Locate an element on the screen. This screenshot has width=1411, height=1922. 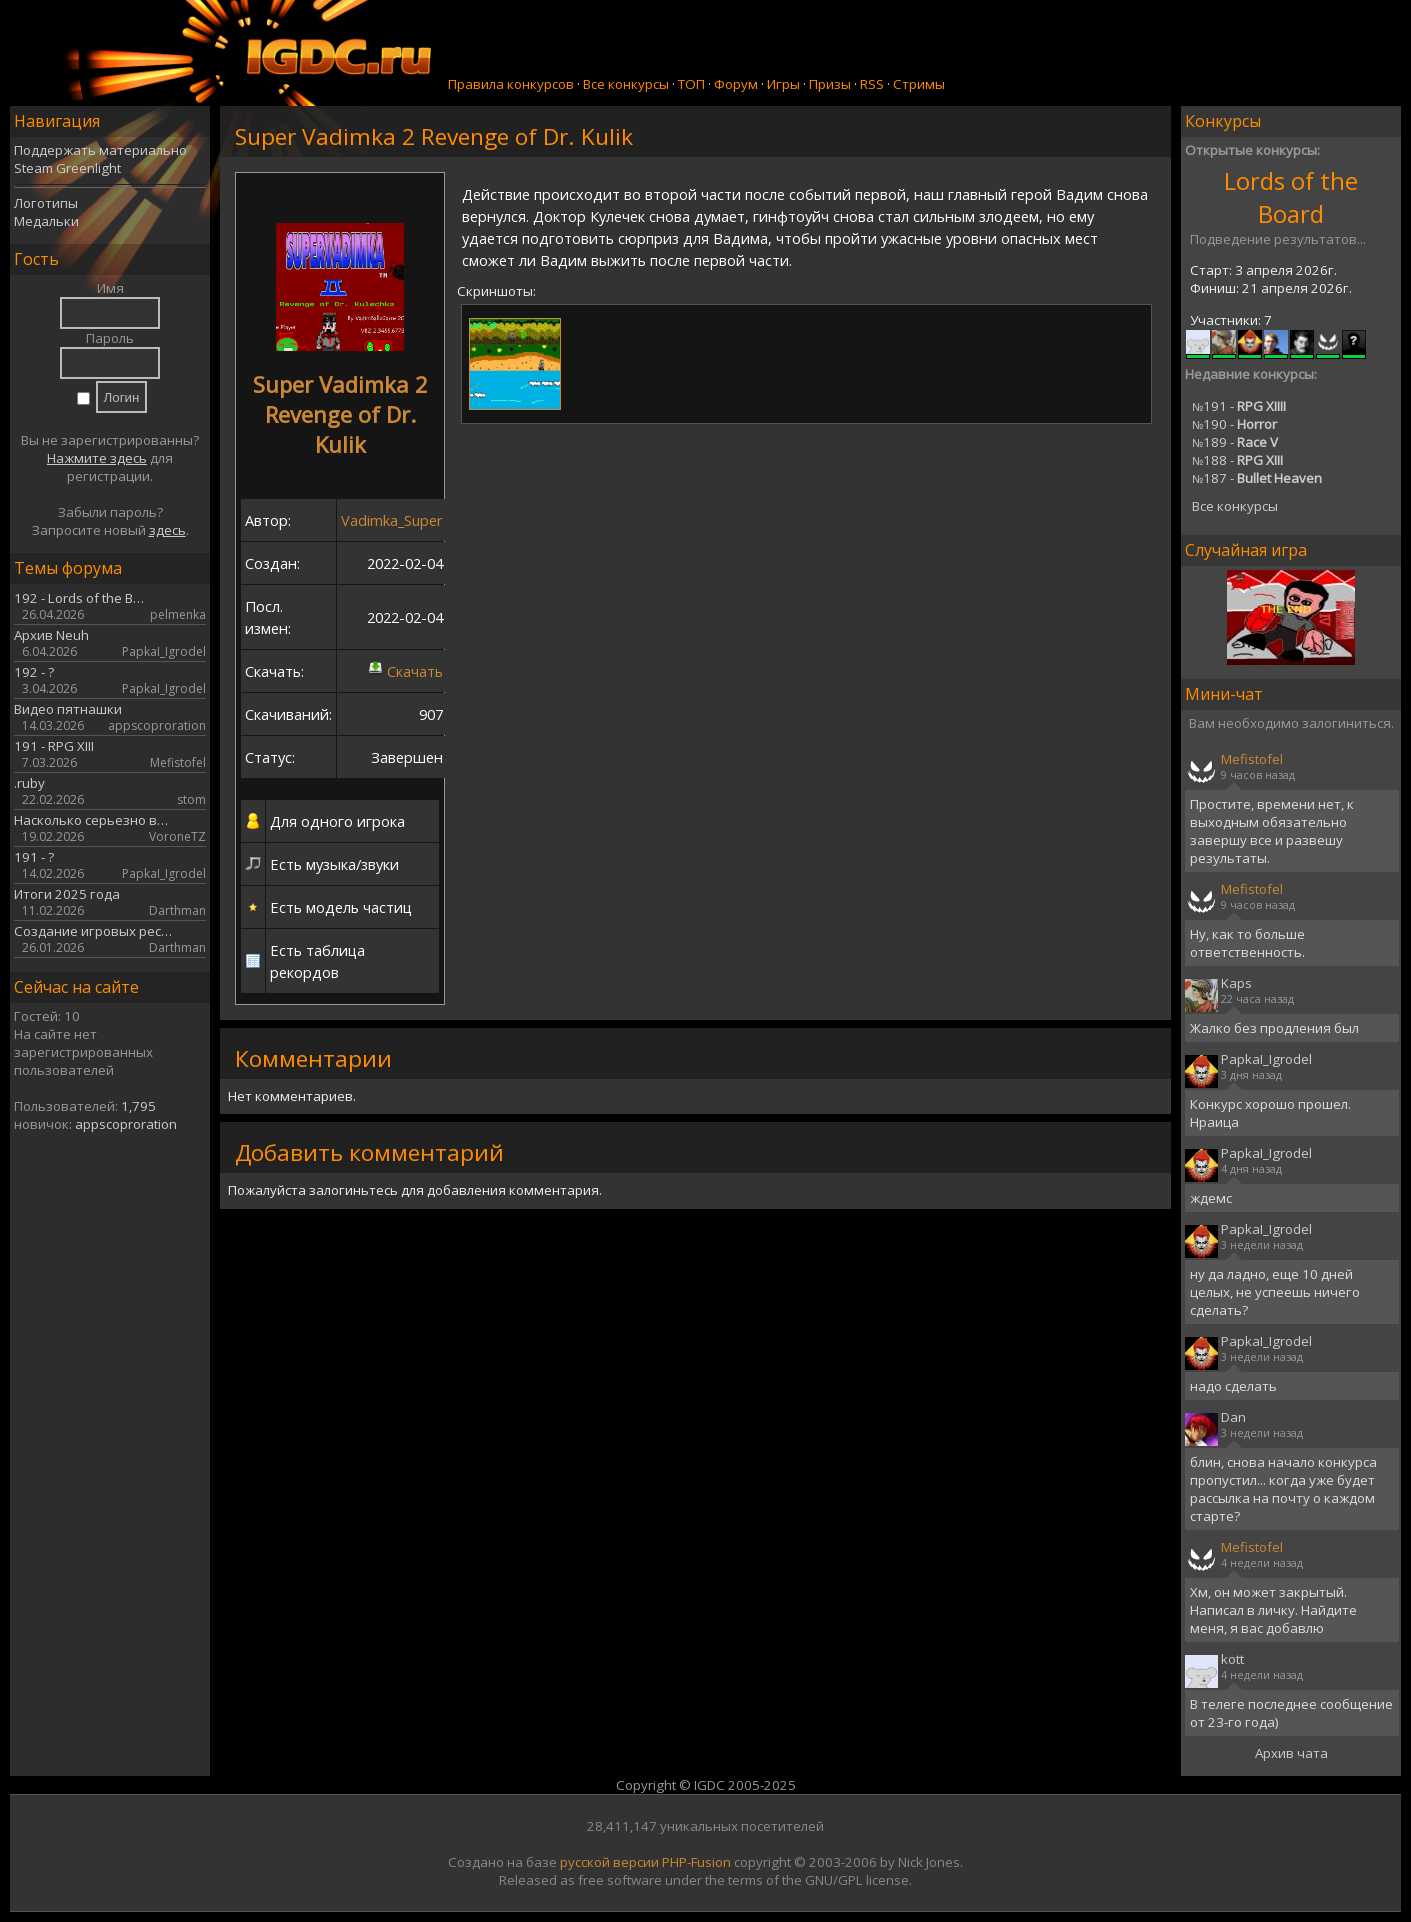
Призы is located at coordinates (830, 84).